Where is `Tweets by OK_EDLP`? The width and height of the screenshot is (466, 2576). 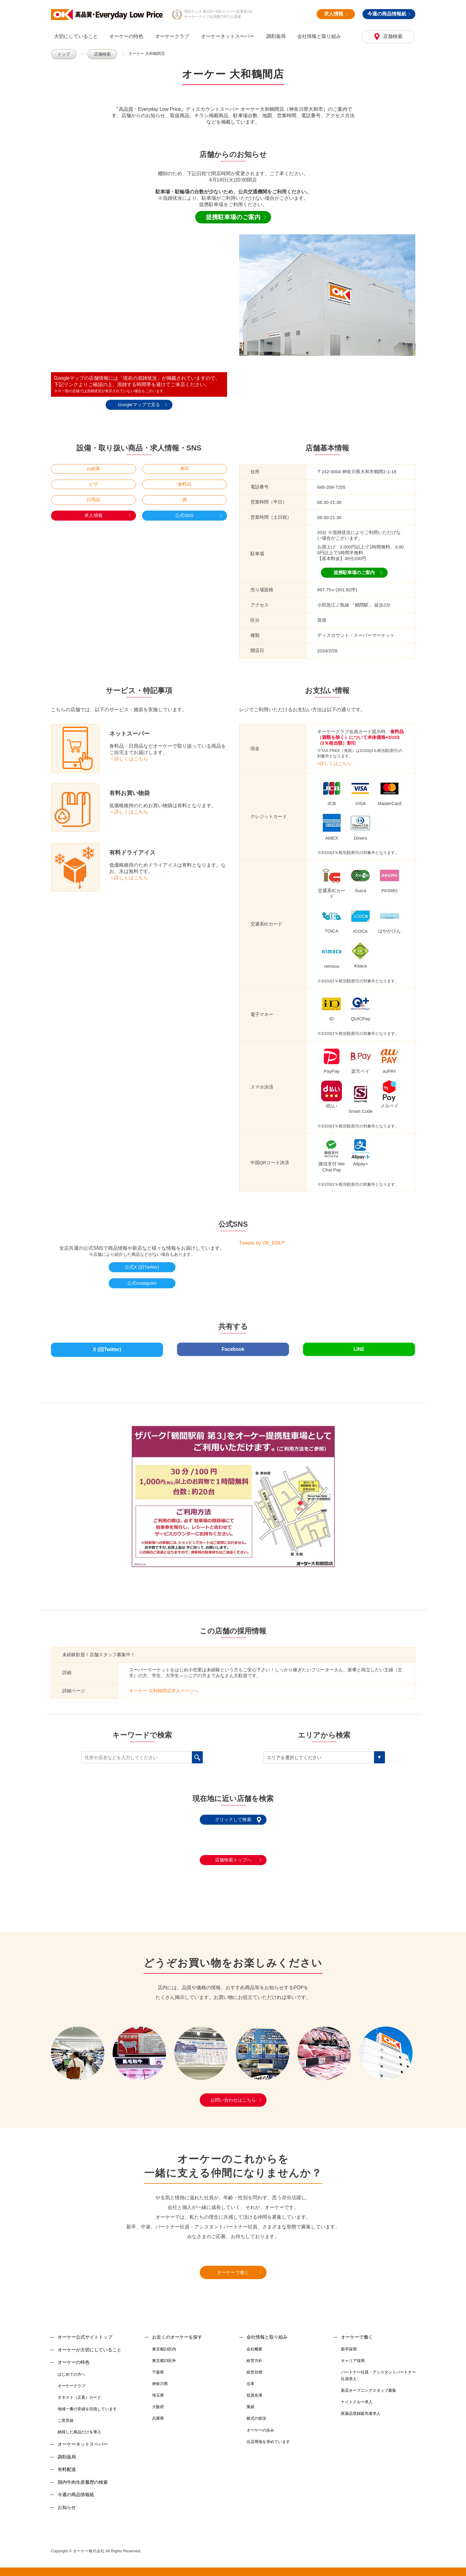 Tweets by OK_EDLP is located at coordinates (262, 1242).